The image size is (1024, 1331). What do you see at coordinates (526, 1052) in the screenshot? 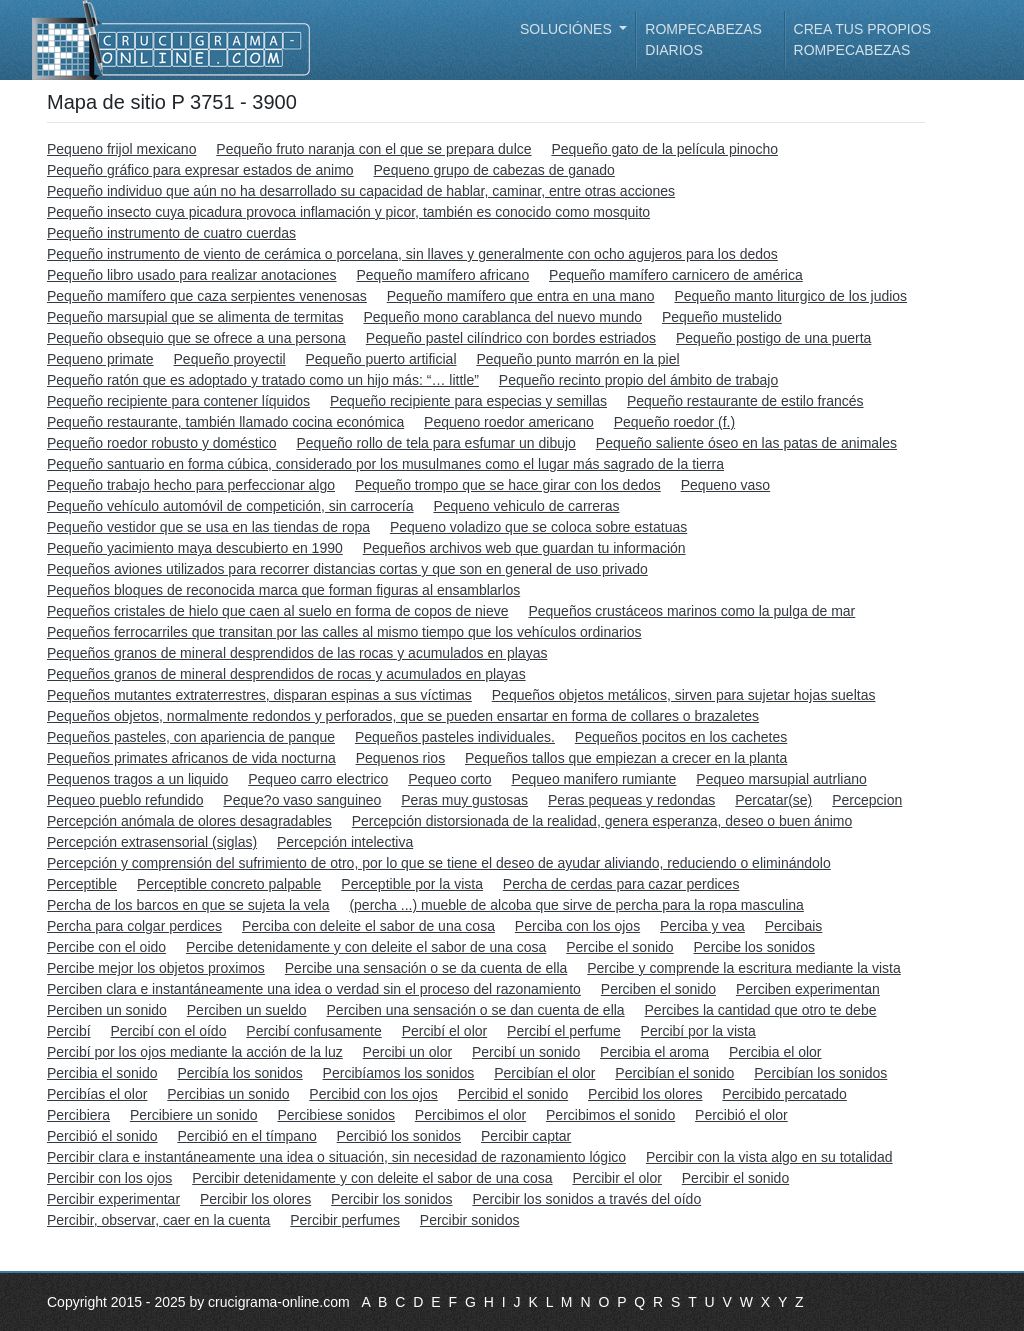
I see `Percibí un sonido` at bounding box center [526, 1052].